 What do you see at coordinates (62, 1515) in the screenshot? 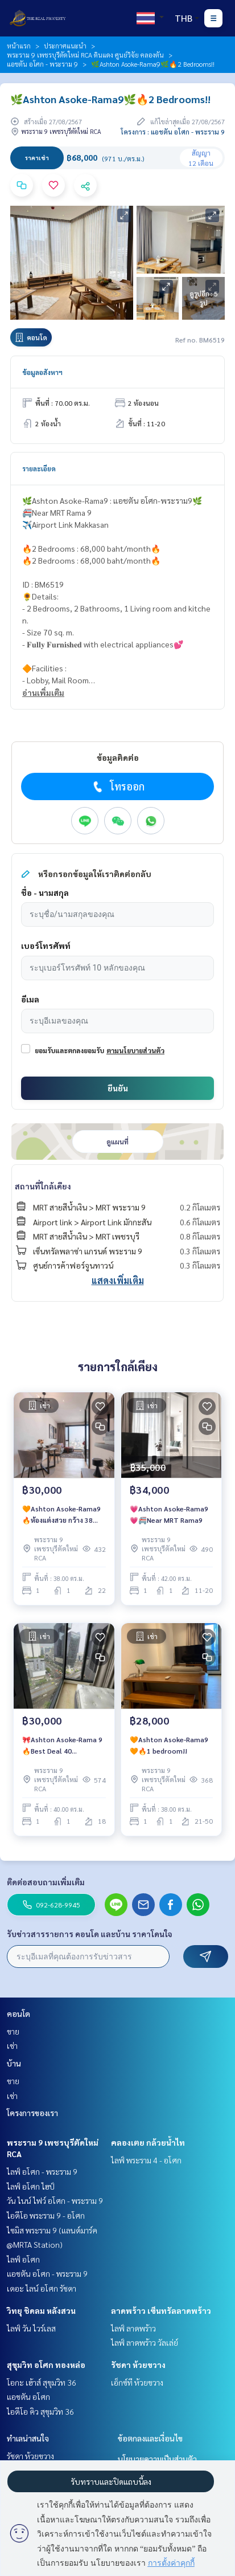
I see `🧡Ashton Asoke-Rama9 🔥ห้องแต่งสวย กว้าง 38 ตรม. ราคาเช่าเพียง 30,000 บาท/เดือน🔥` at bounding box center [62, 1515].